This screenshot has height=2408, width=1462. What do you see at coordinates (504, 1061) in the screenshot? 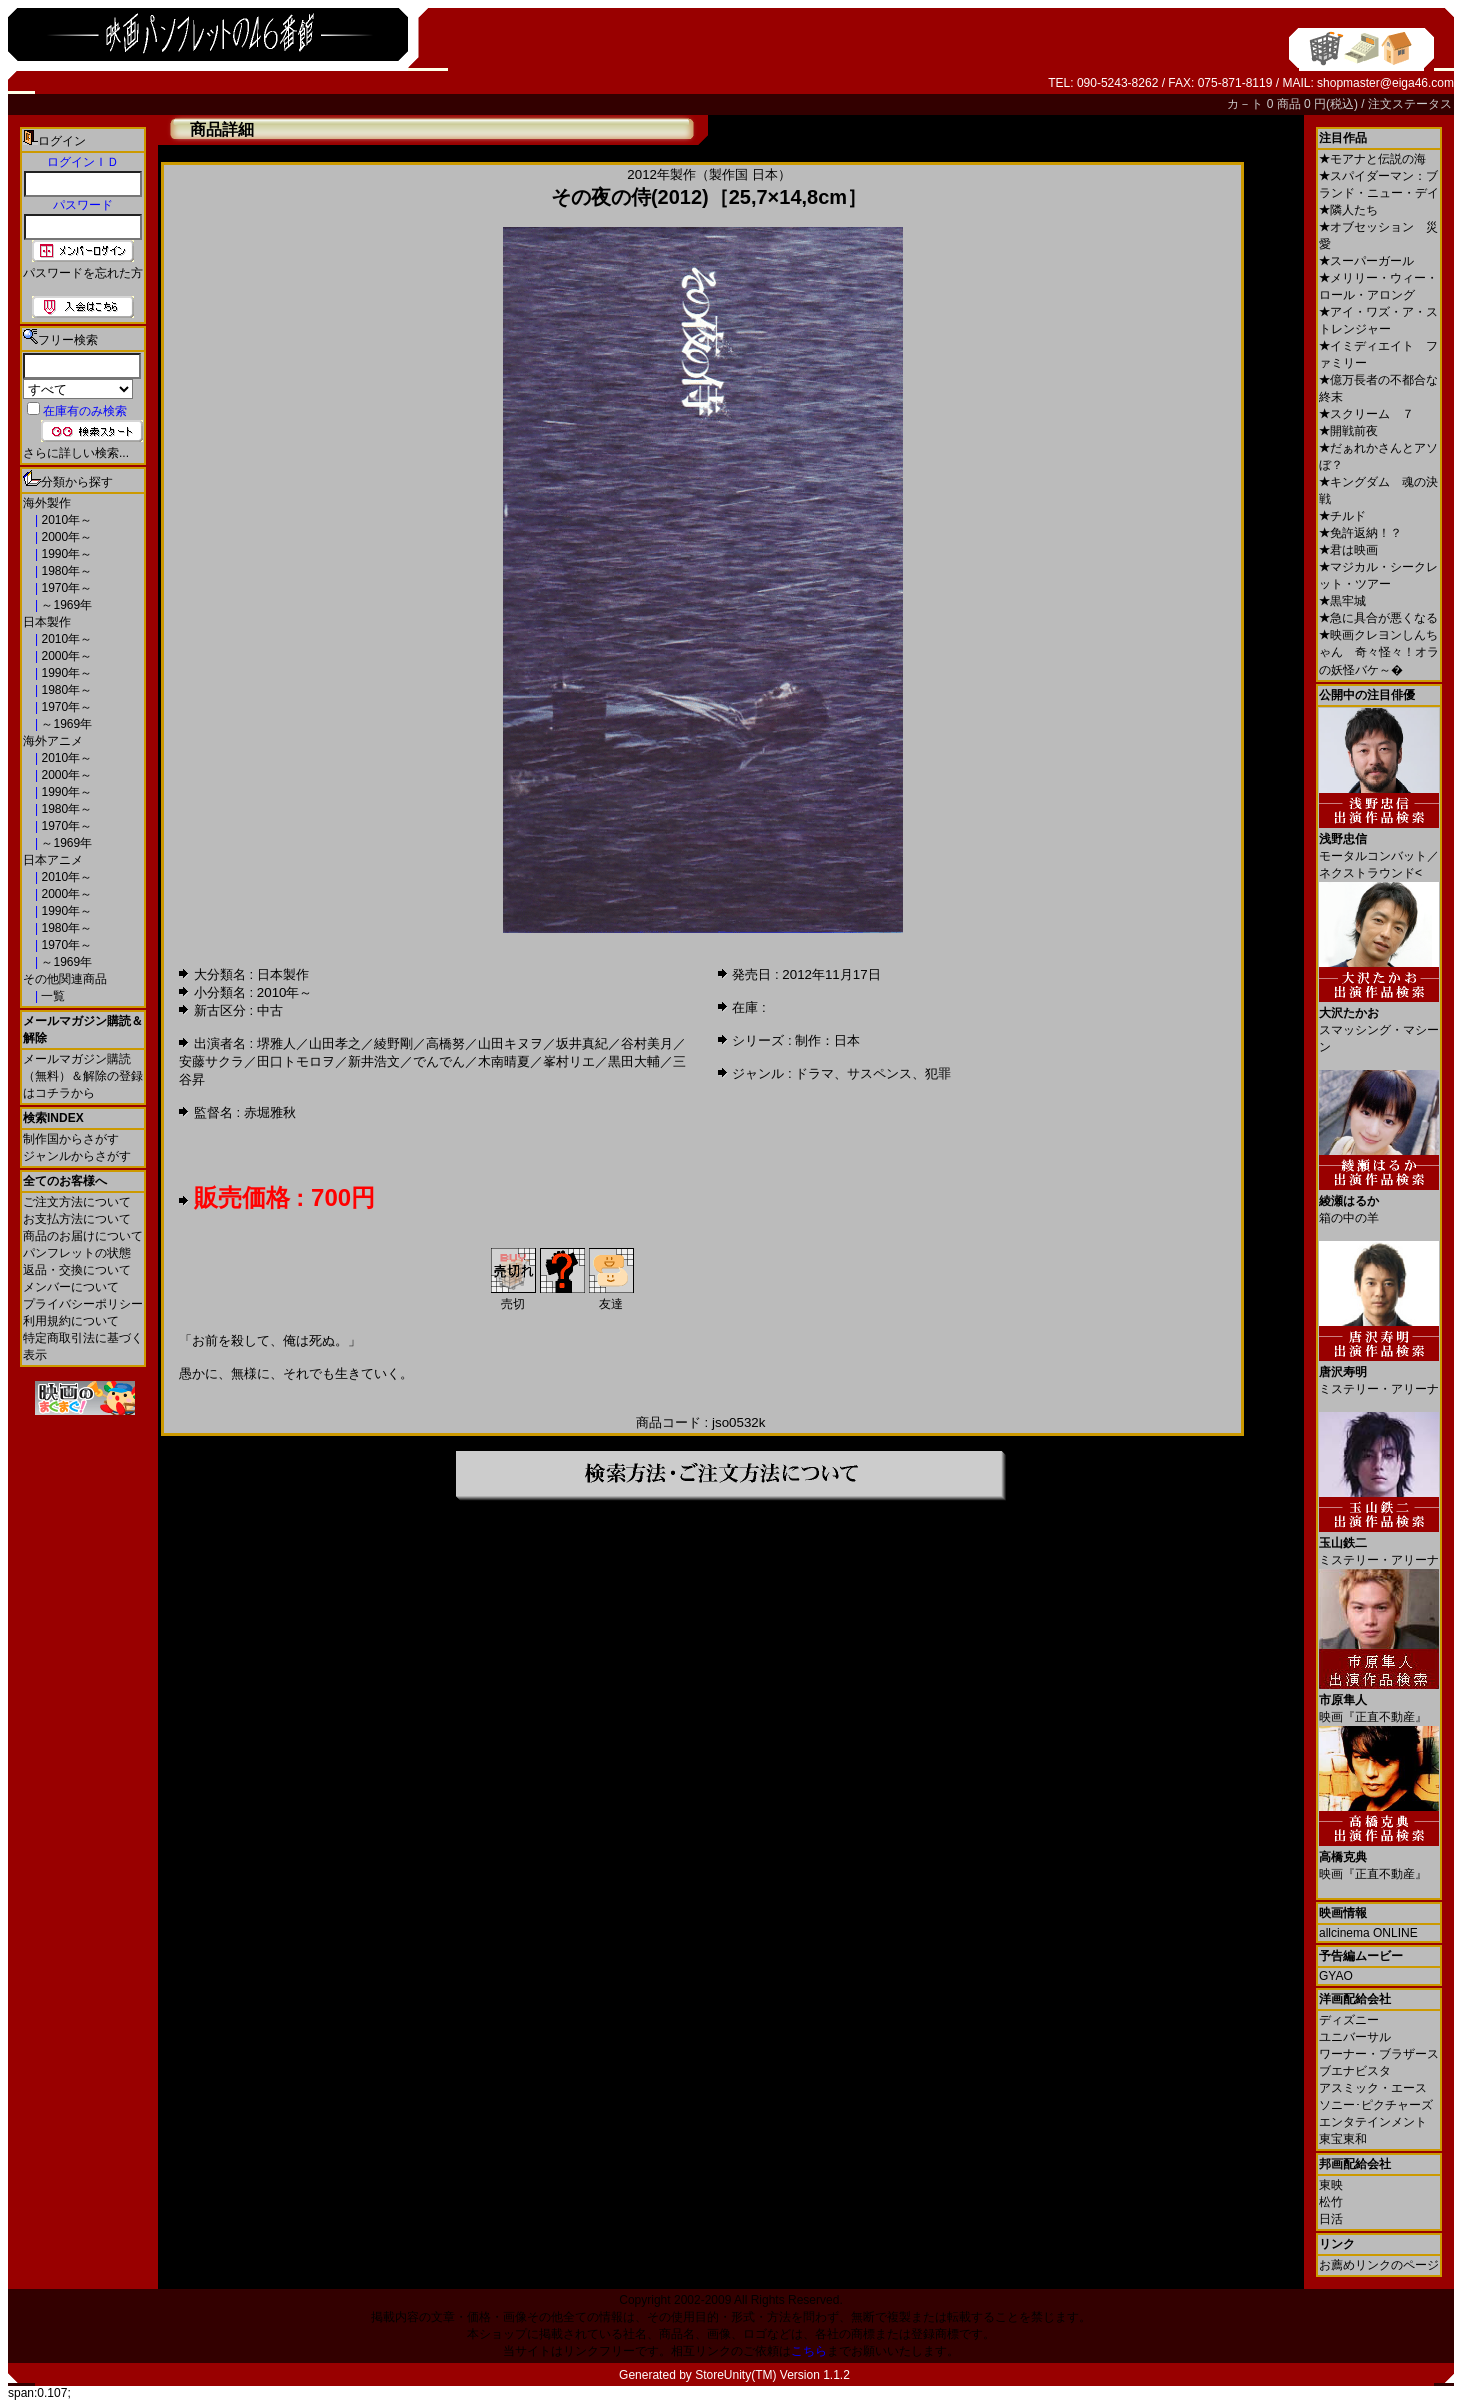
I see `木南晴夏` at bounding box center [504, 1061].